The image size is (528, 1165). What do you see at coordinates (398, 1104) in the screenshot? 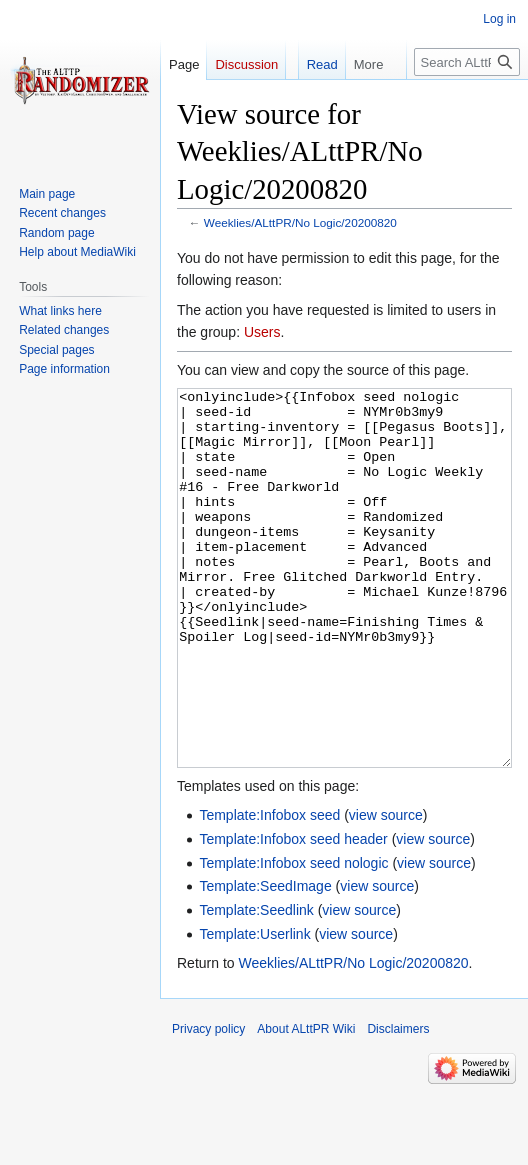
I see `Disclaimers` at bounding box center [398, 1104].